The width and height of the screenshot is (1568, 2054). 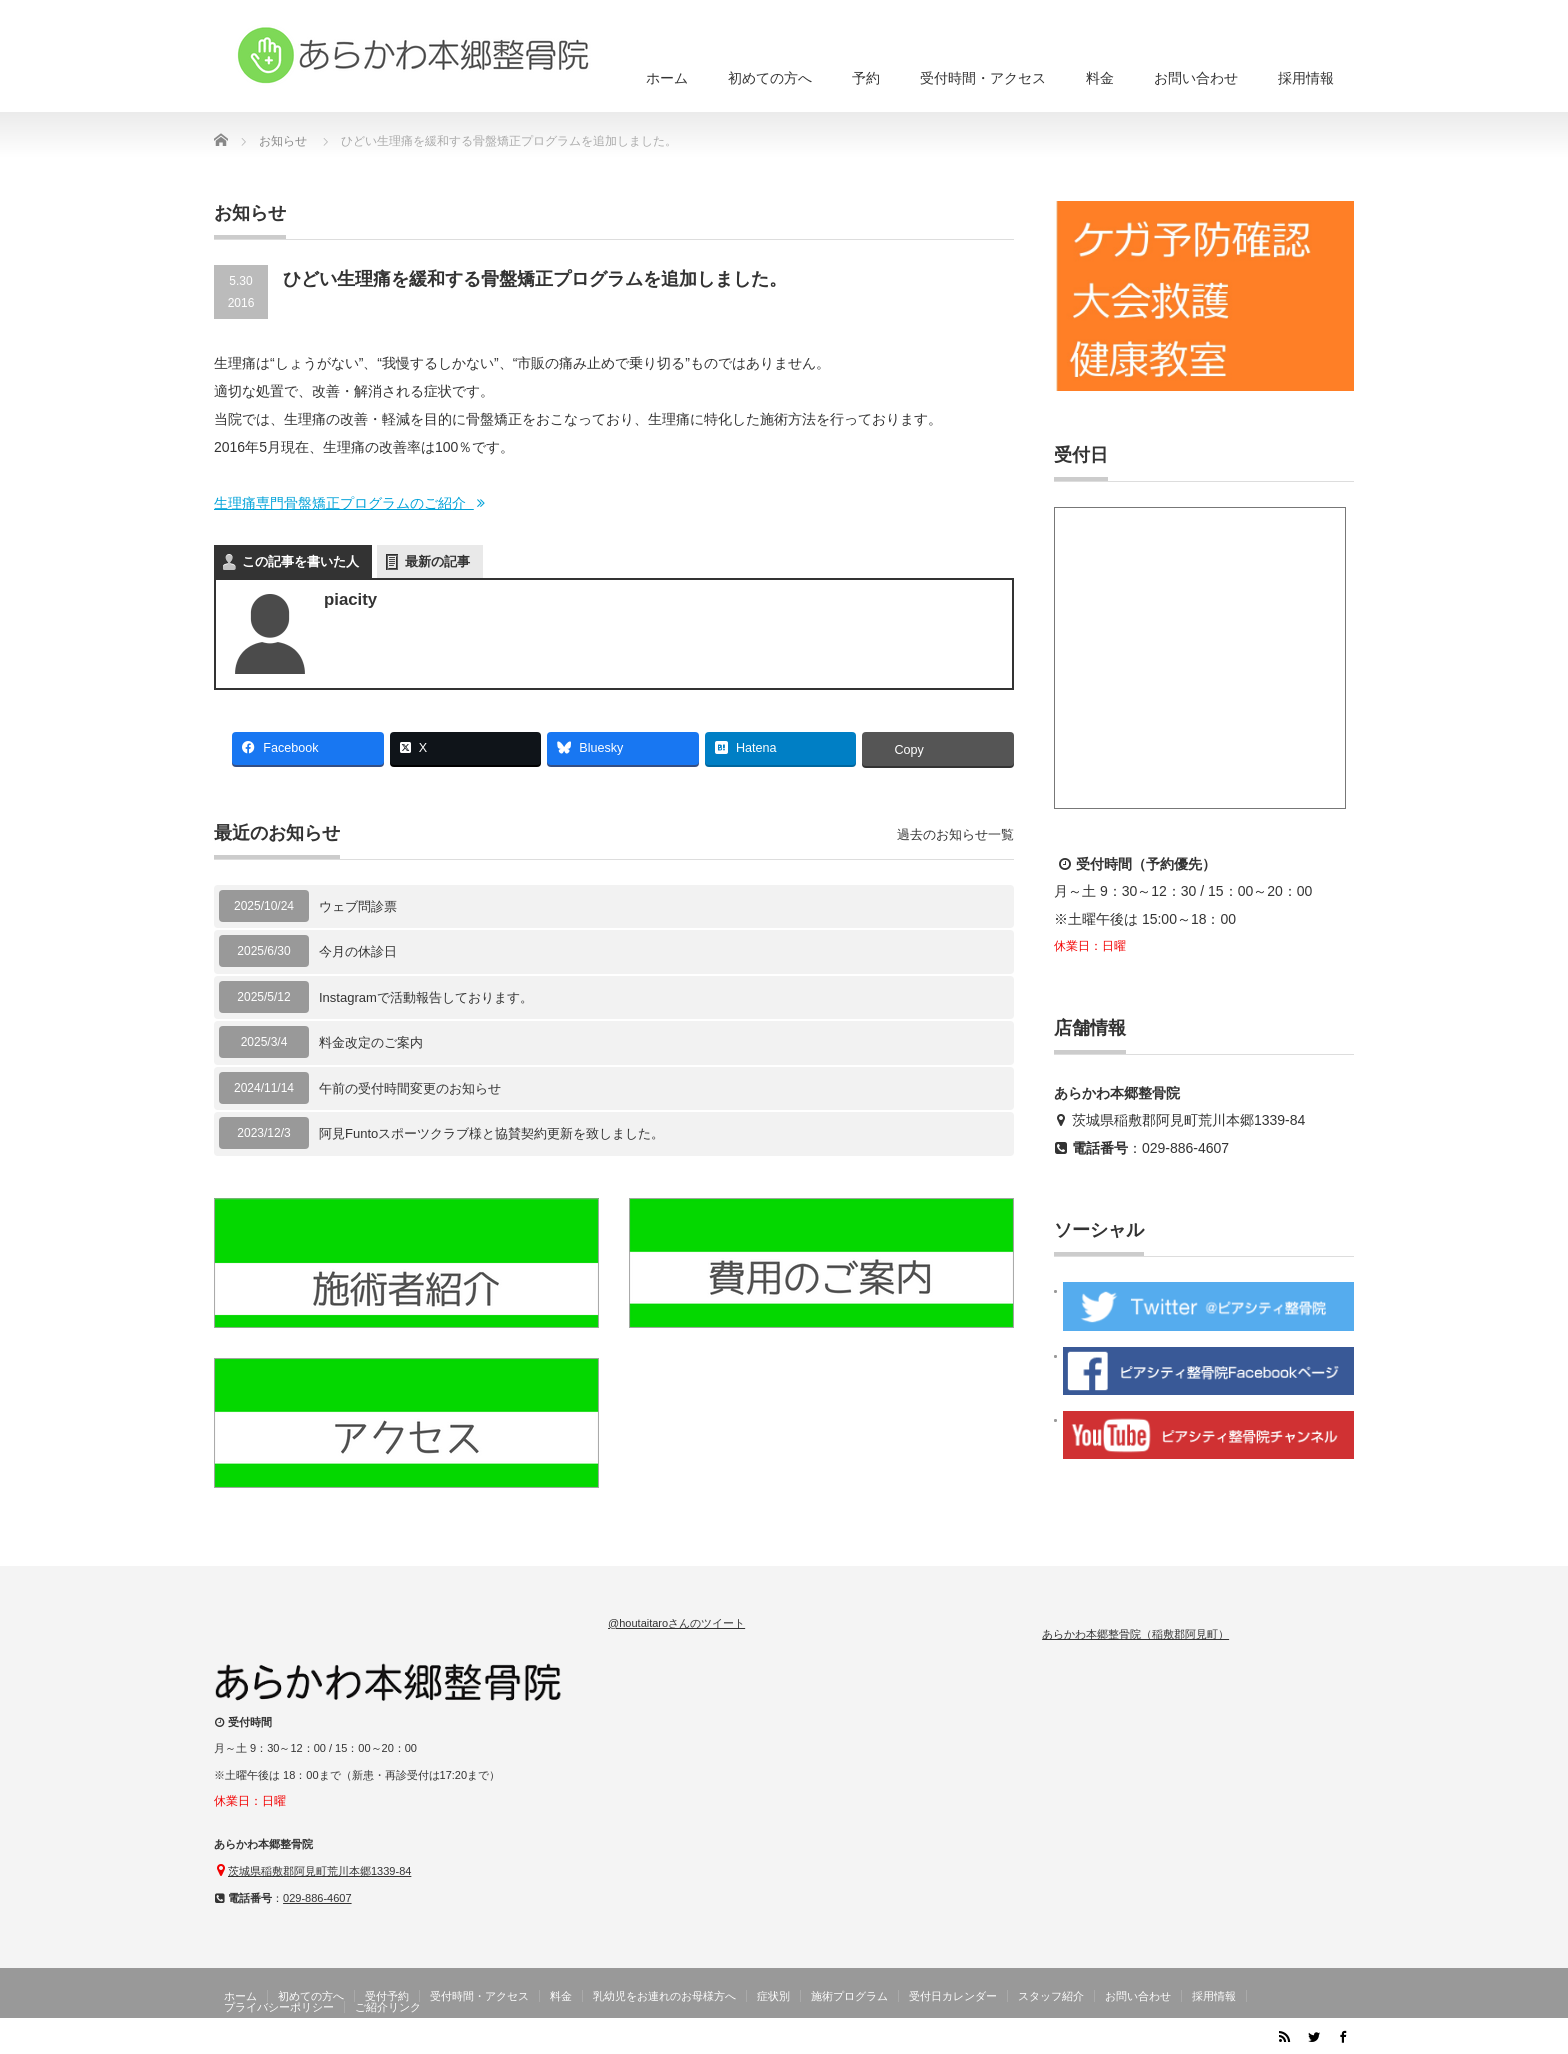 I want to click on 乳幼児をお連れのお母様方へ, so click(x=664, y=1996).